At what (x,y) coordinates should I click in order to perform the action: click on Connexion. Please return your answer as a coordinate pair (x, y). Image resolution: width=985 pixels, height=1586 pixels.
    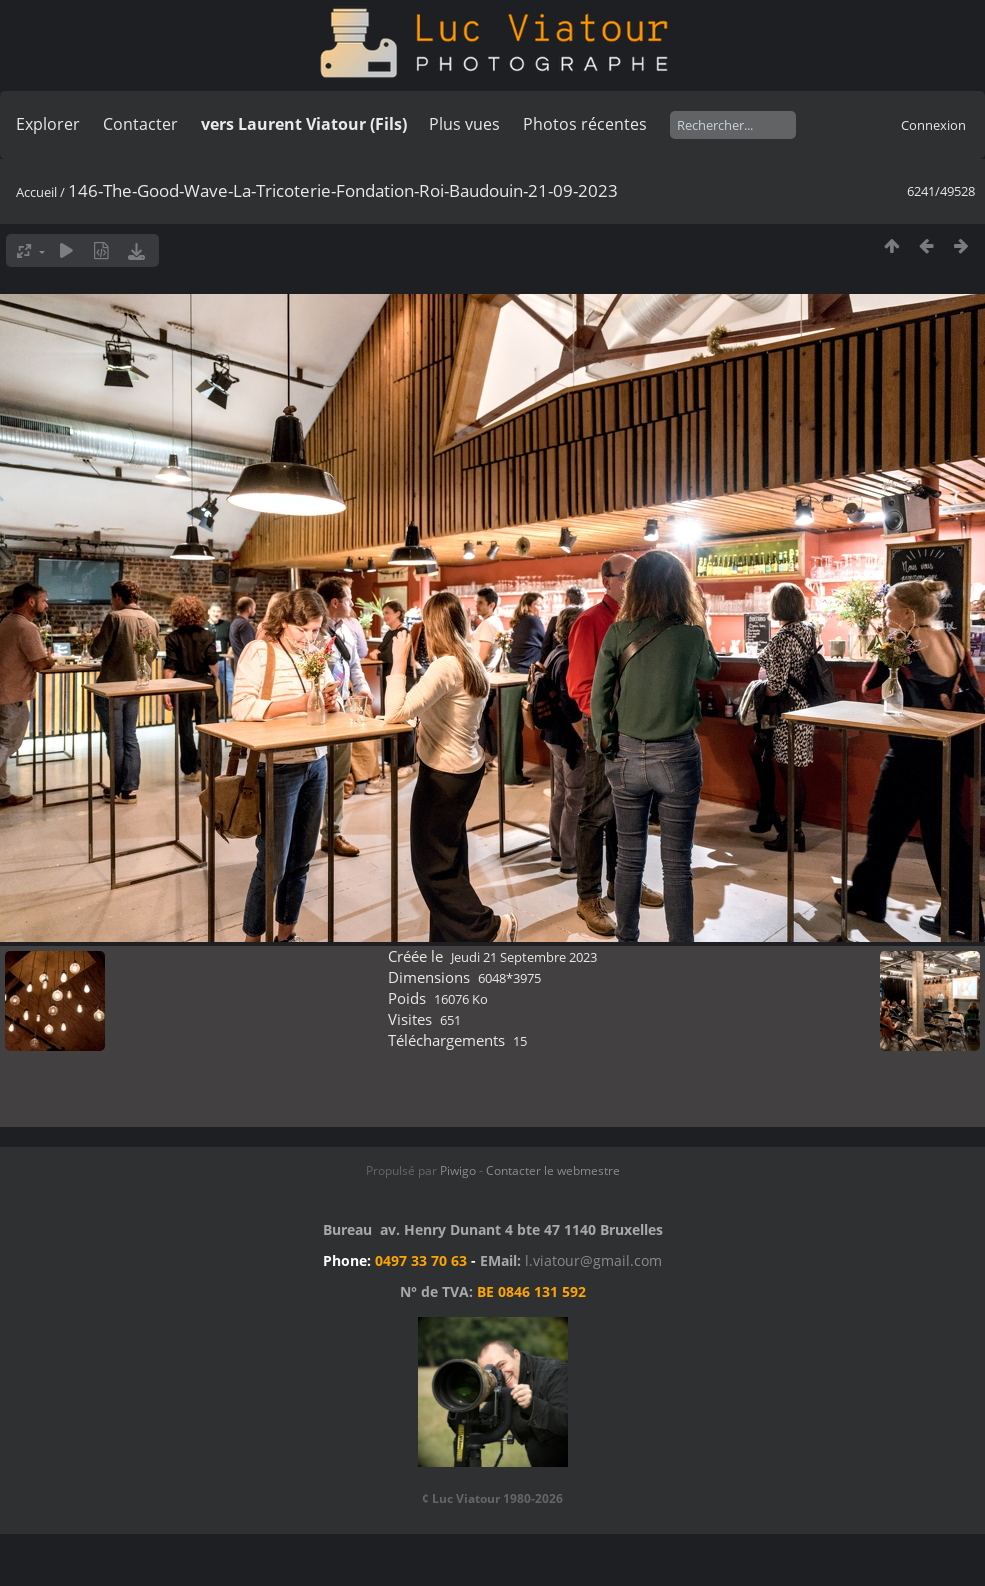
    Looking at the image, I should click on (933, 125).